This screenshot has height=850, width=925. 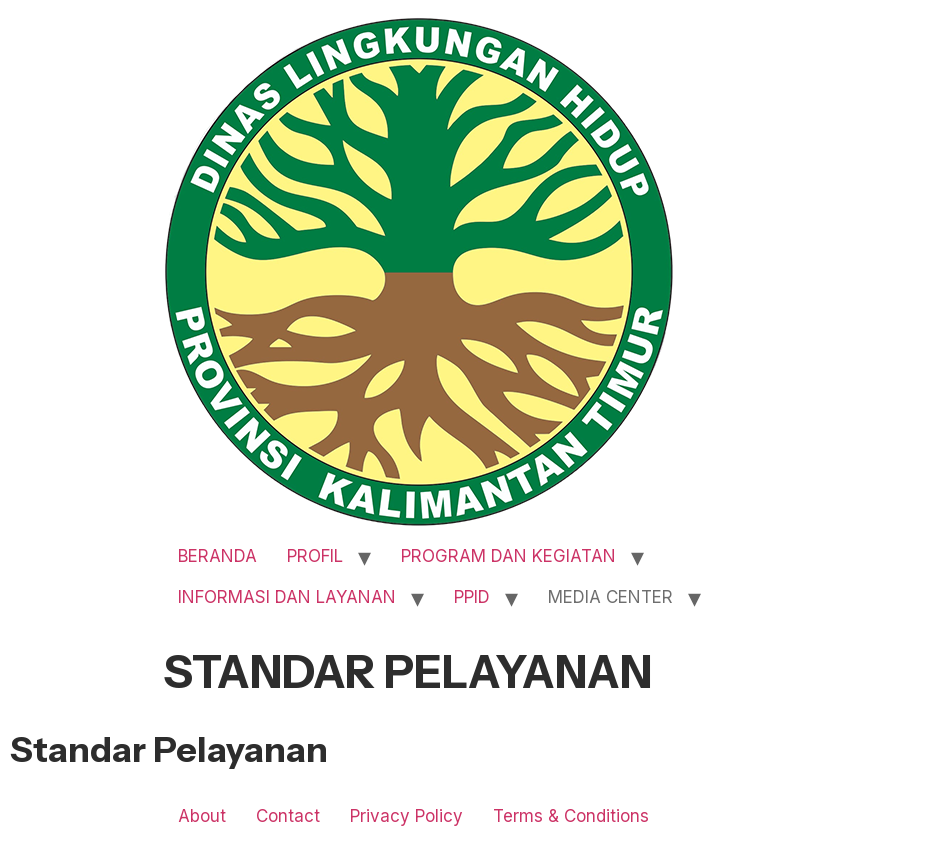 I want to click on About, so click(x=202, y=816).